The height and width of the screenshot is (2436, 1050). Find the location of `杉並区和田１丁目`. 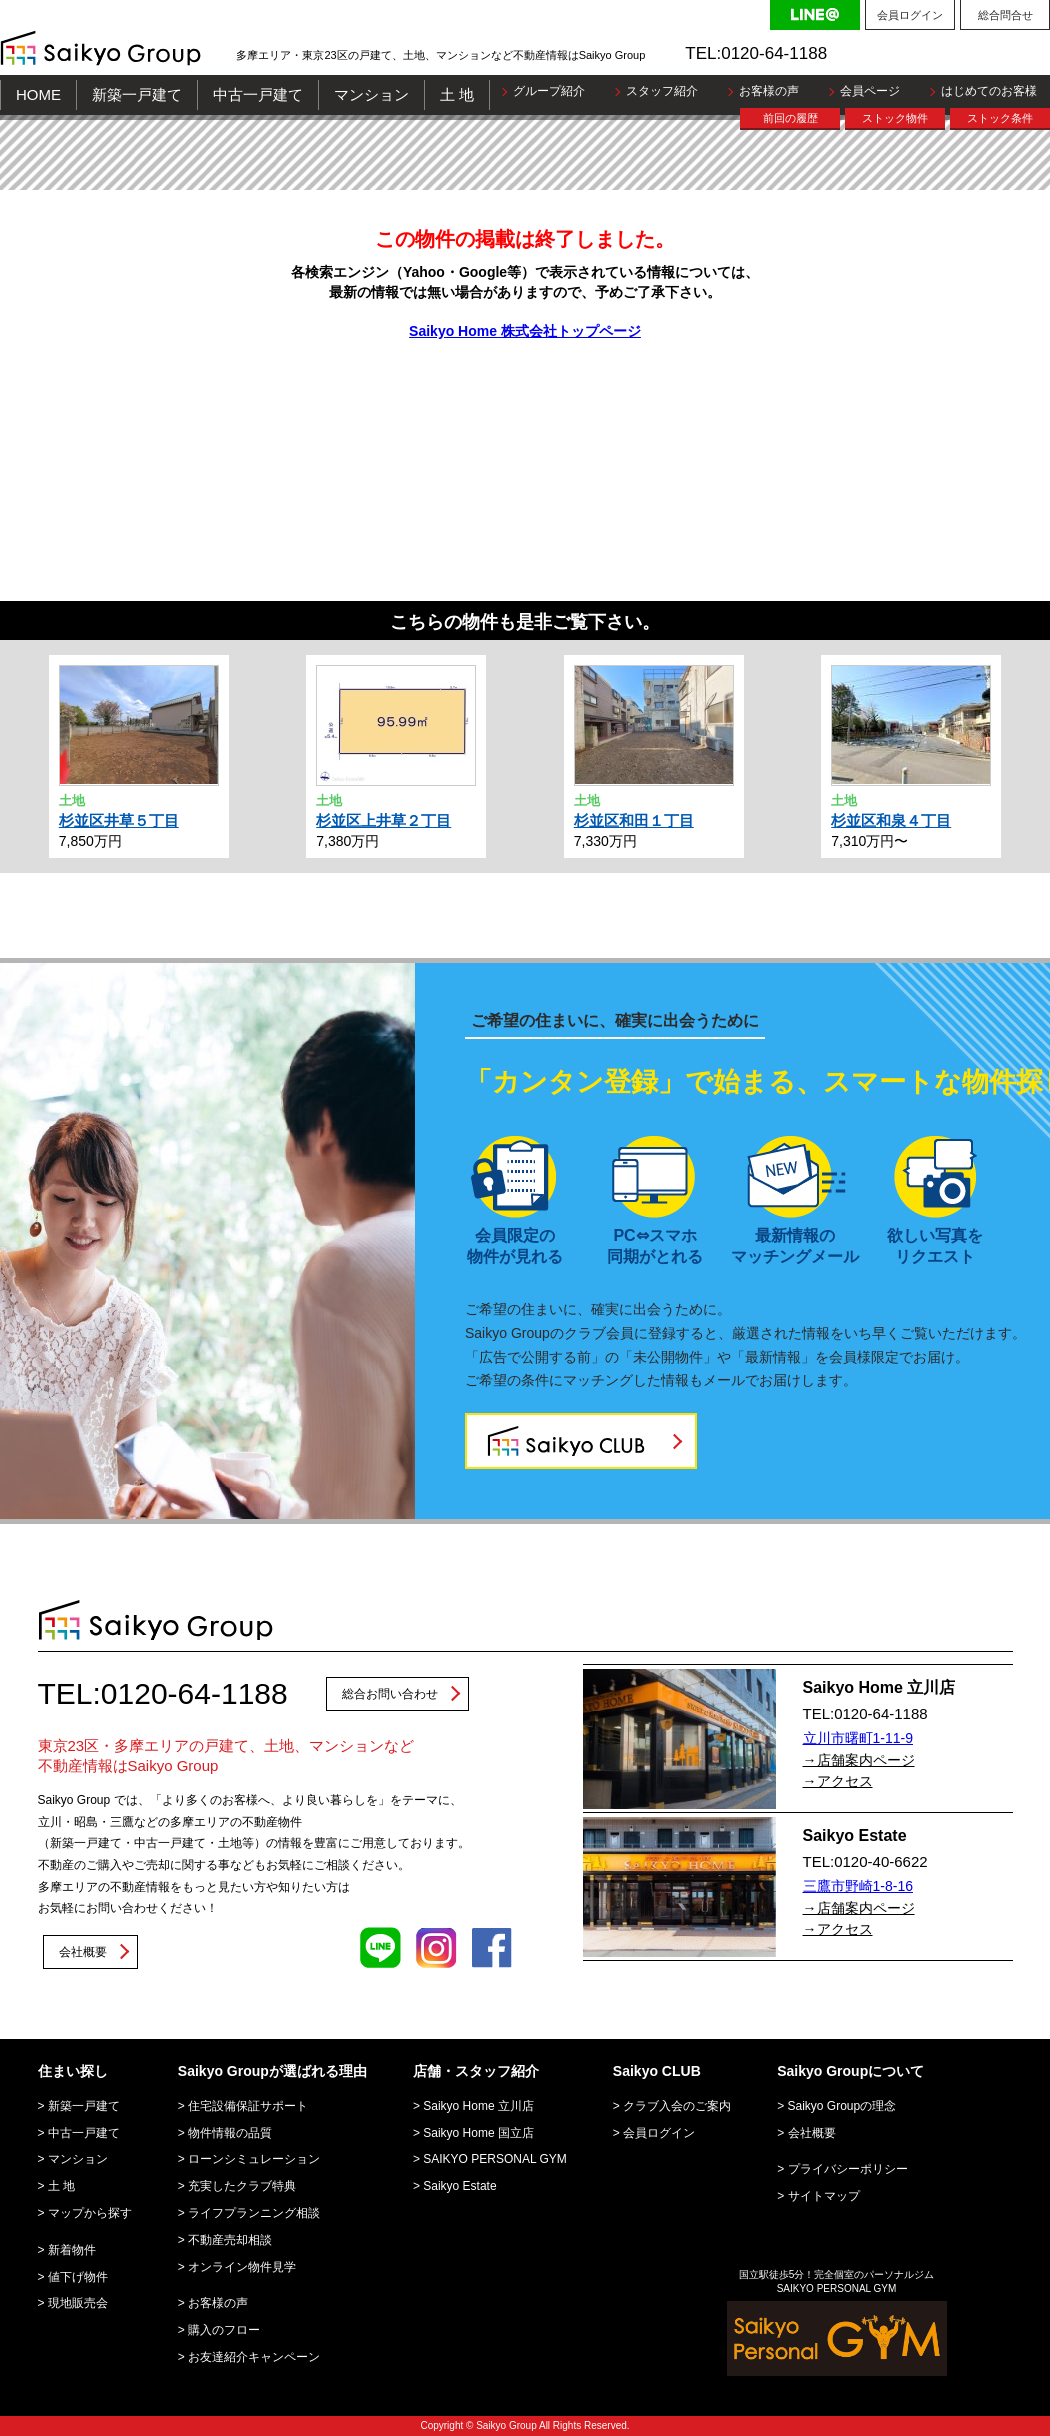

杉並区和田１丁目 is located at coordinates (634, 820).